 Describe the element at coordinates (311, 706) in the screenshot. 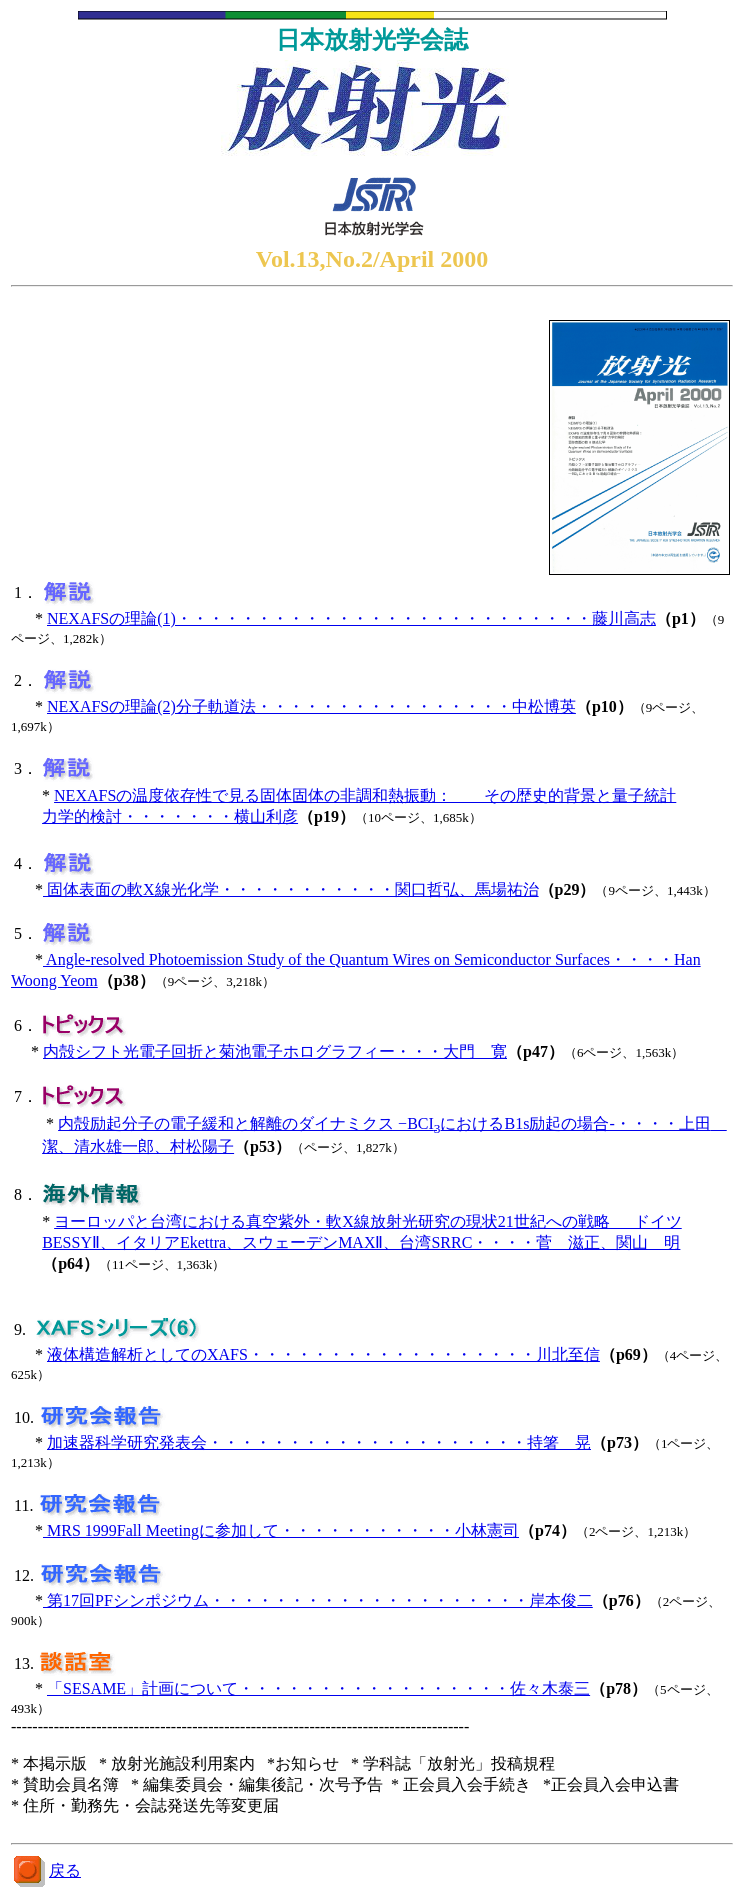

I see `NEXAFSの理論(2)分子軌道法・・・・・・・・・・・・・・・・中松博英` at that location.